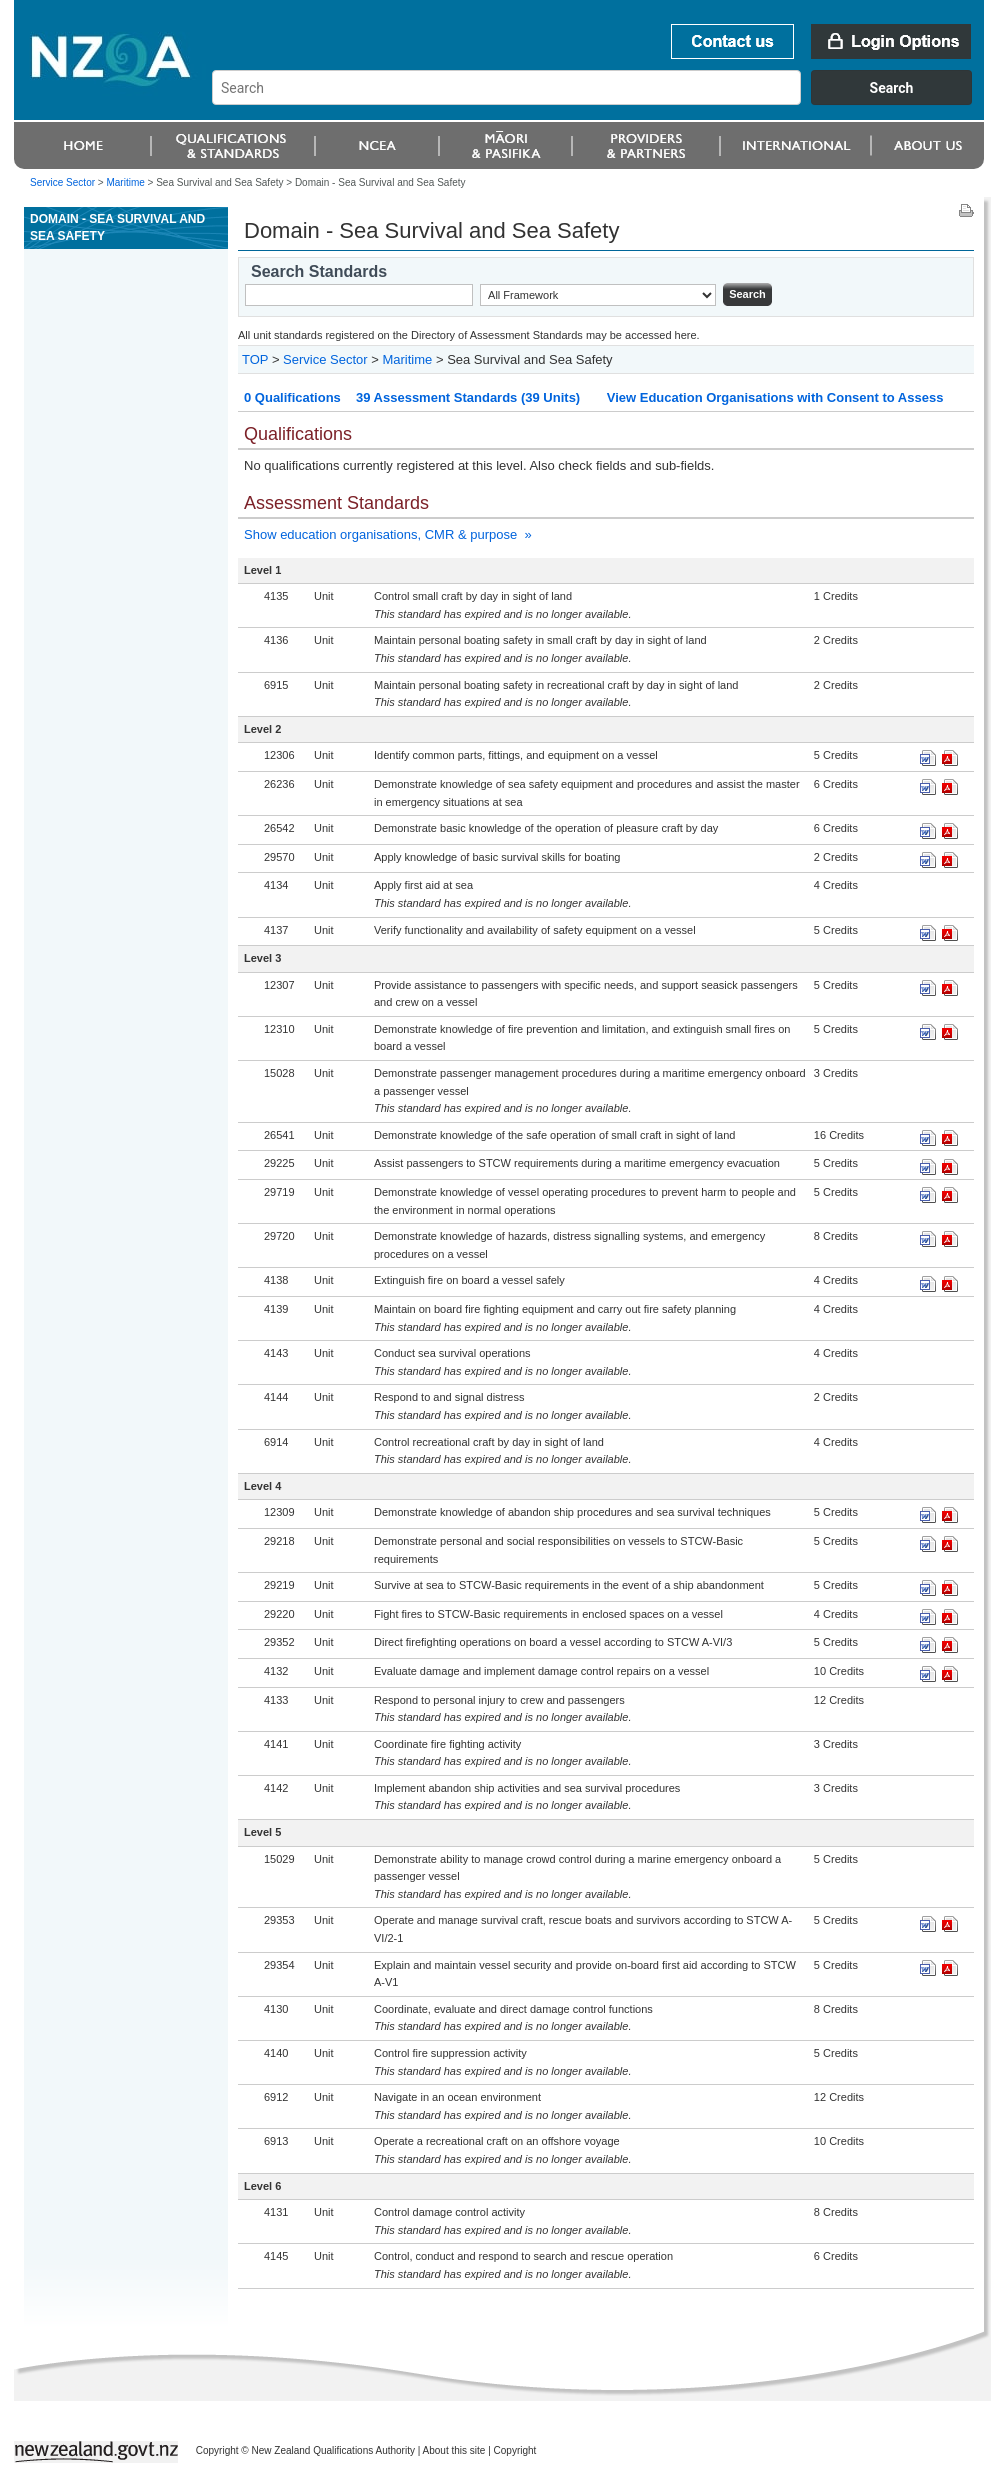 The height and width of the screenshot is (2483, 1005). What do you see at coordinates (292, 397) in the screenshot?
I see `0 Qualifications` at bounding box center [292, 397].